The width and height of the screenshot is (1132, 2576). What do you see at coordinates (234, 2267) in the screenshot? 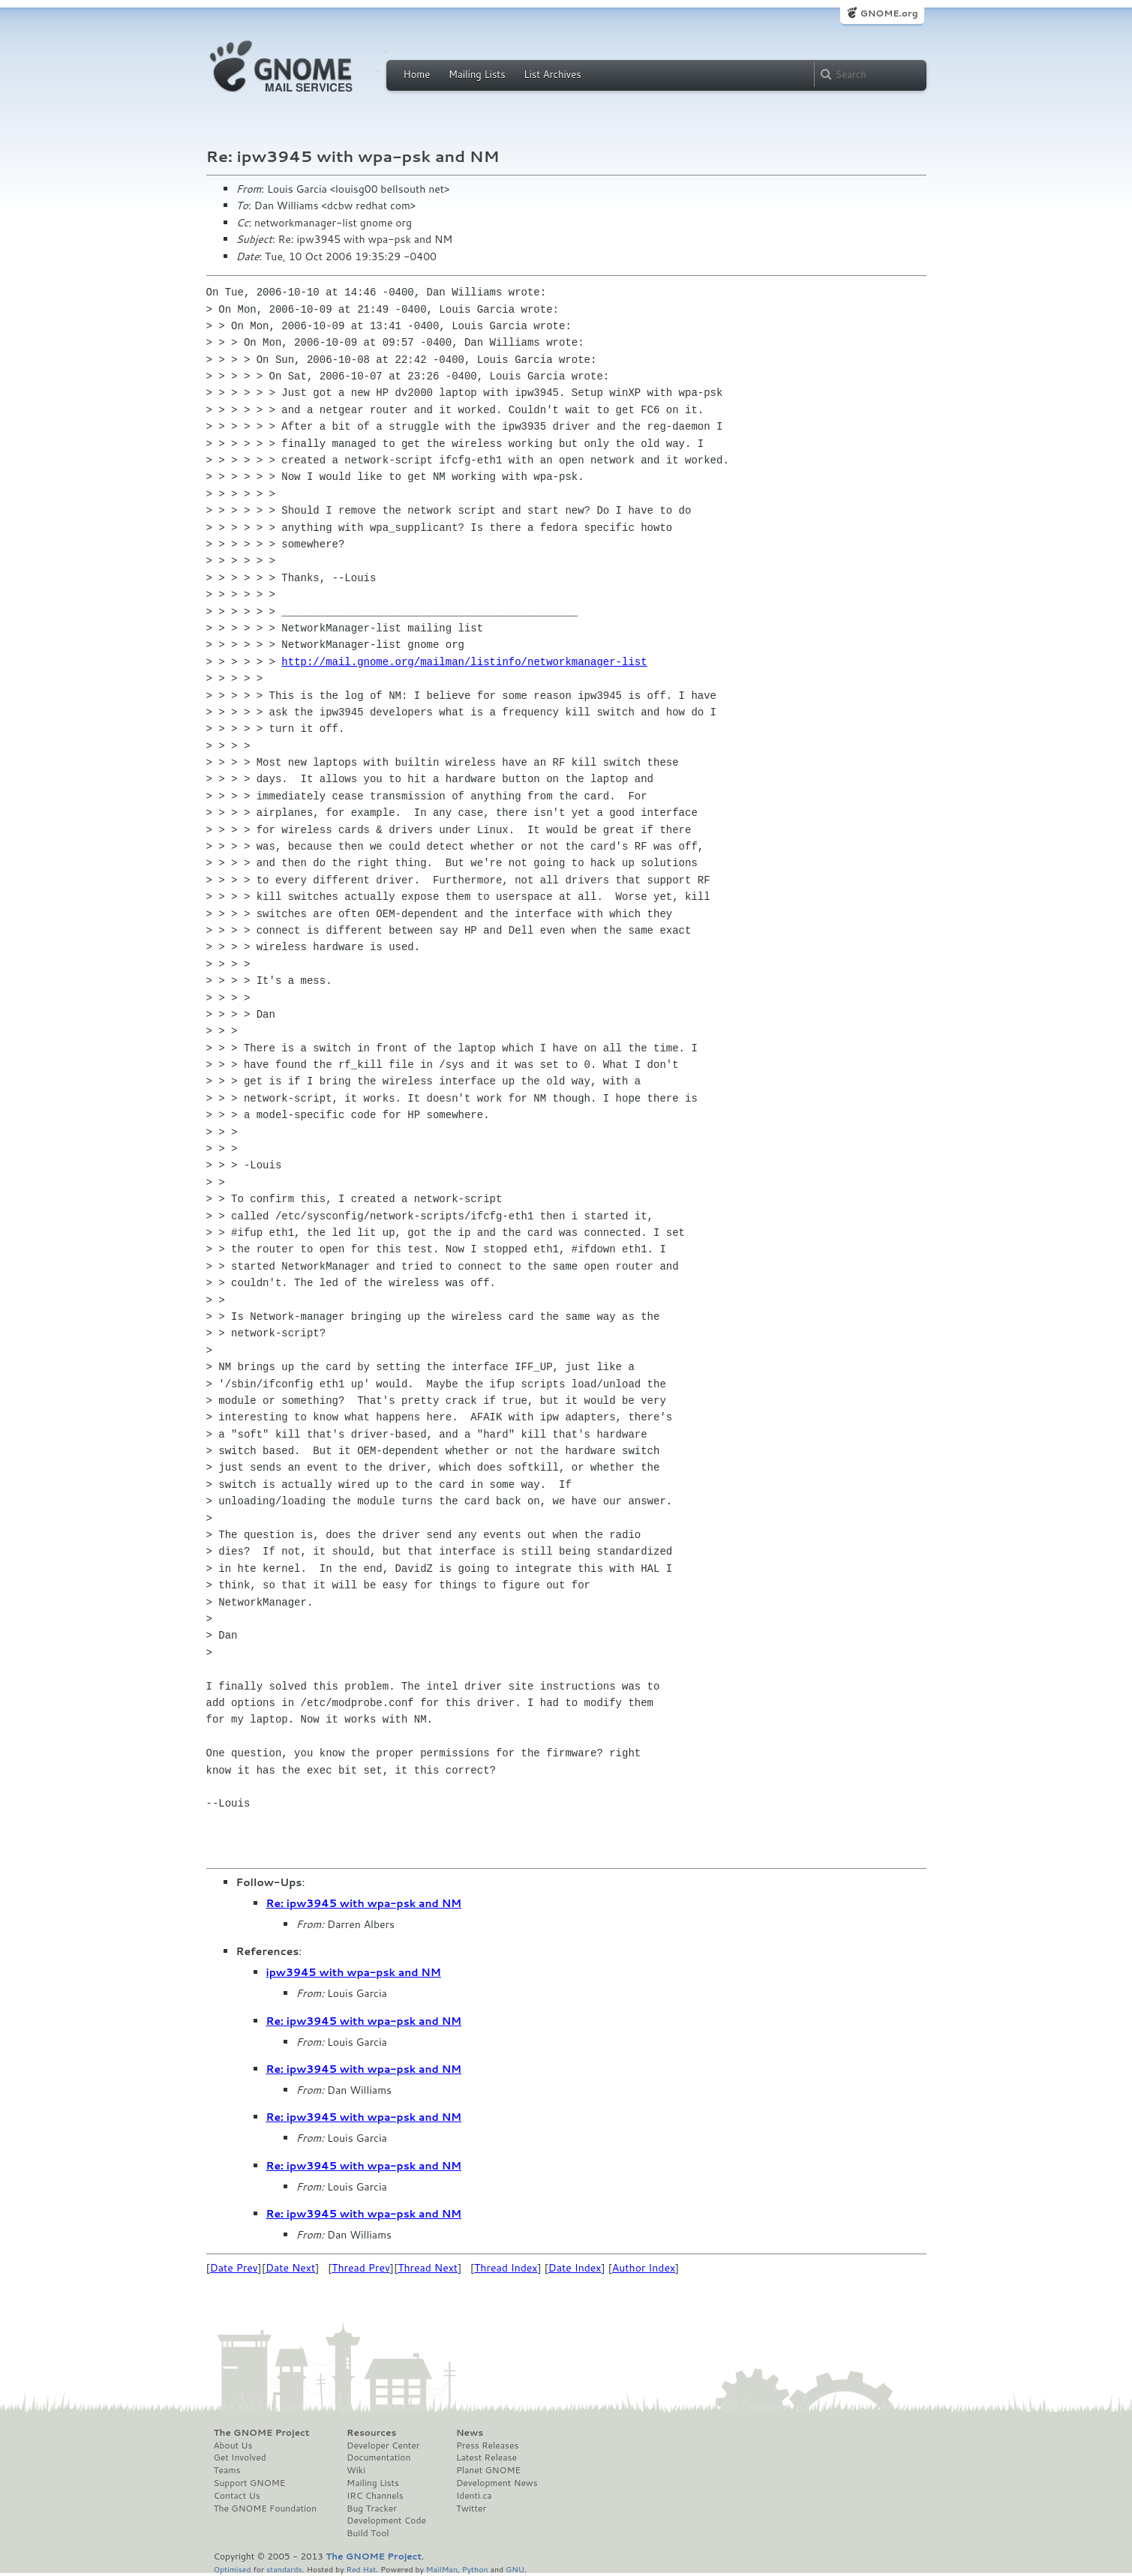
I see `Date Prev` at bounding box center [234, 2267].